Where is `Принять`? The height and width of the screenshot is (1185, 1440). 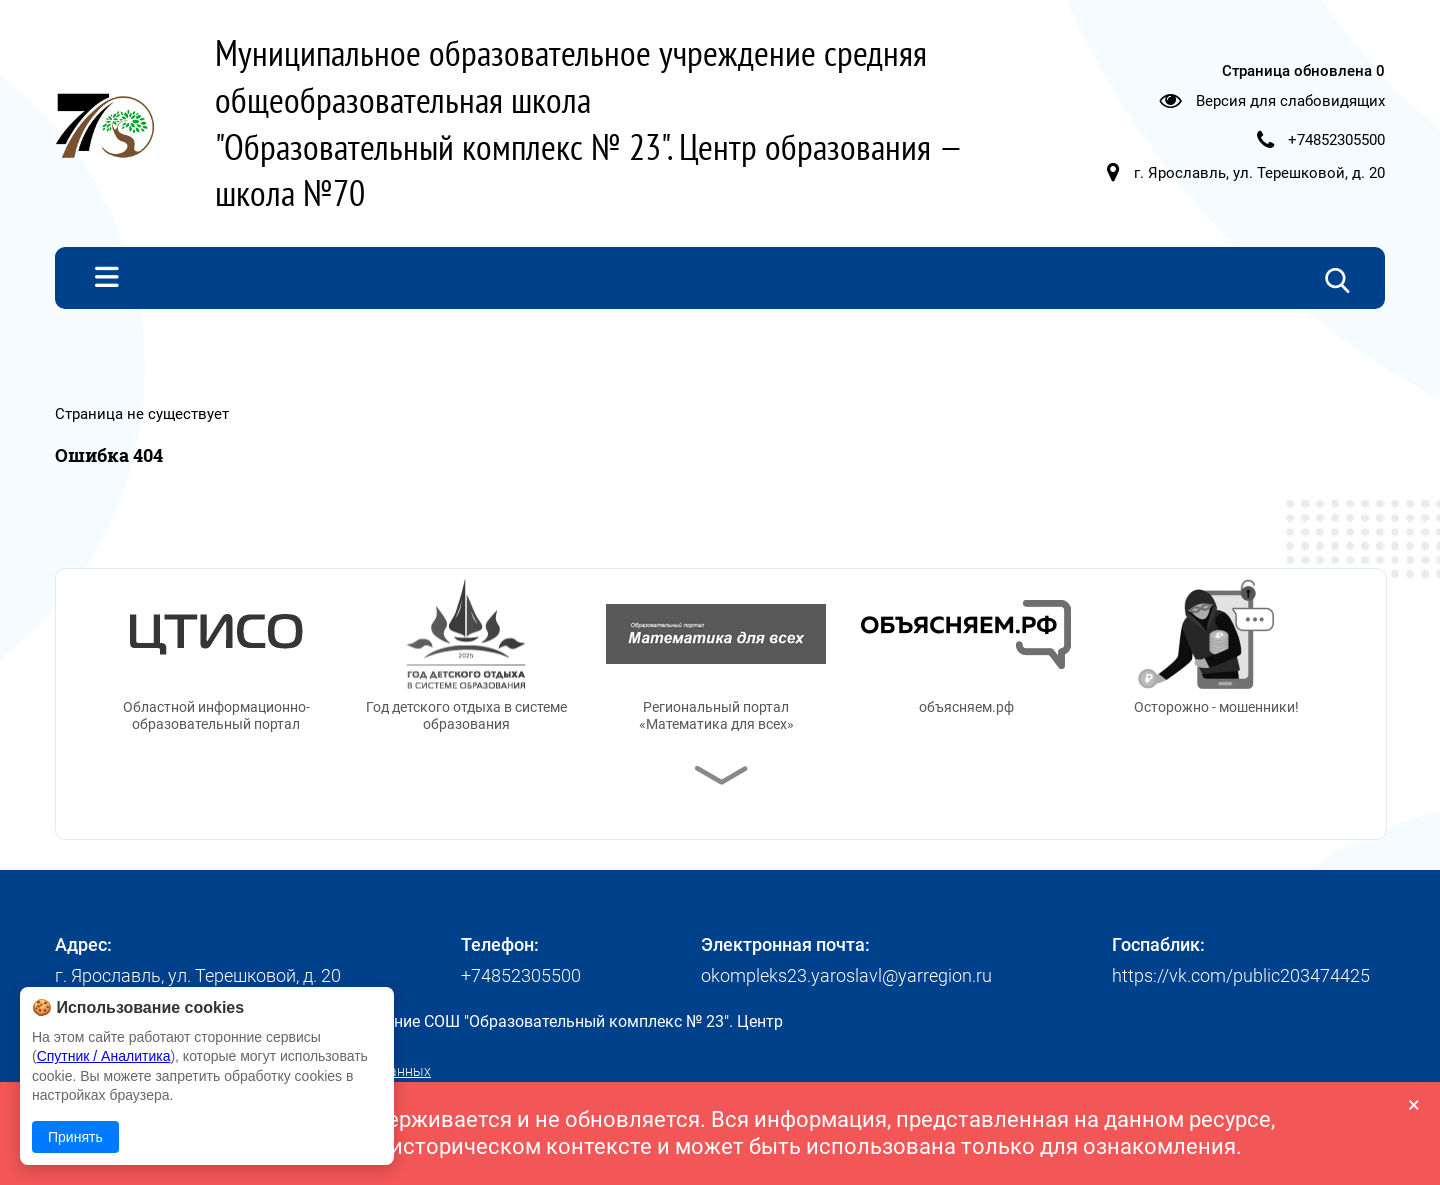 Принять is located at coordinates (75, 1137).